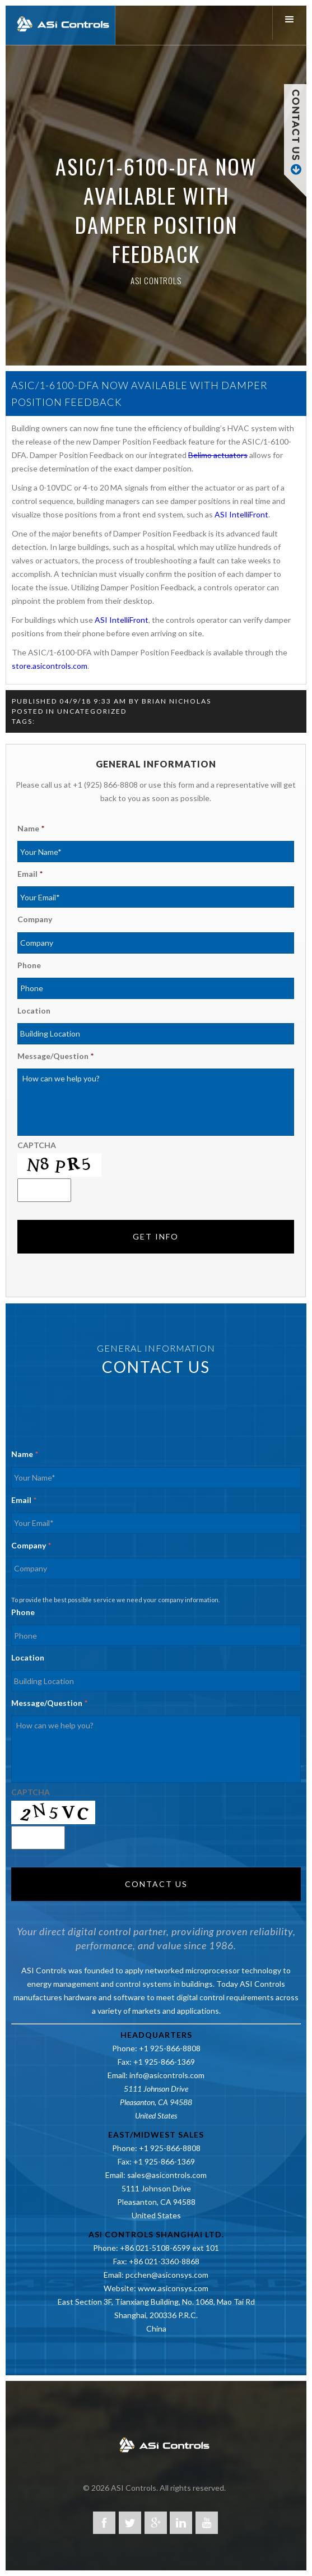 The height and width of the screenshot is (2576, 312). What do you see at coordinates (30, 873) in the screenshot?
I see `Email` at bounding box center [30, 873].